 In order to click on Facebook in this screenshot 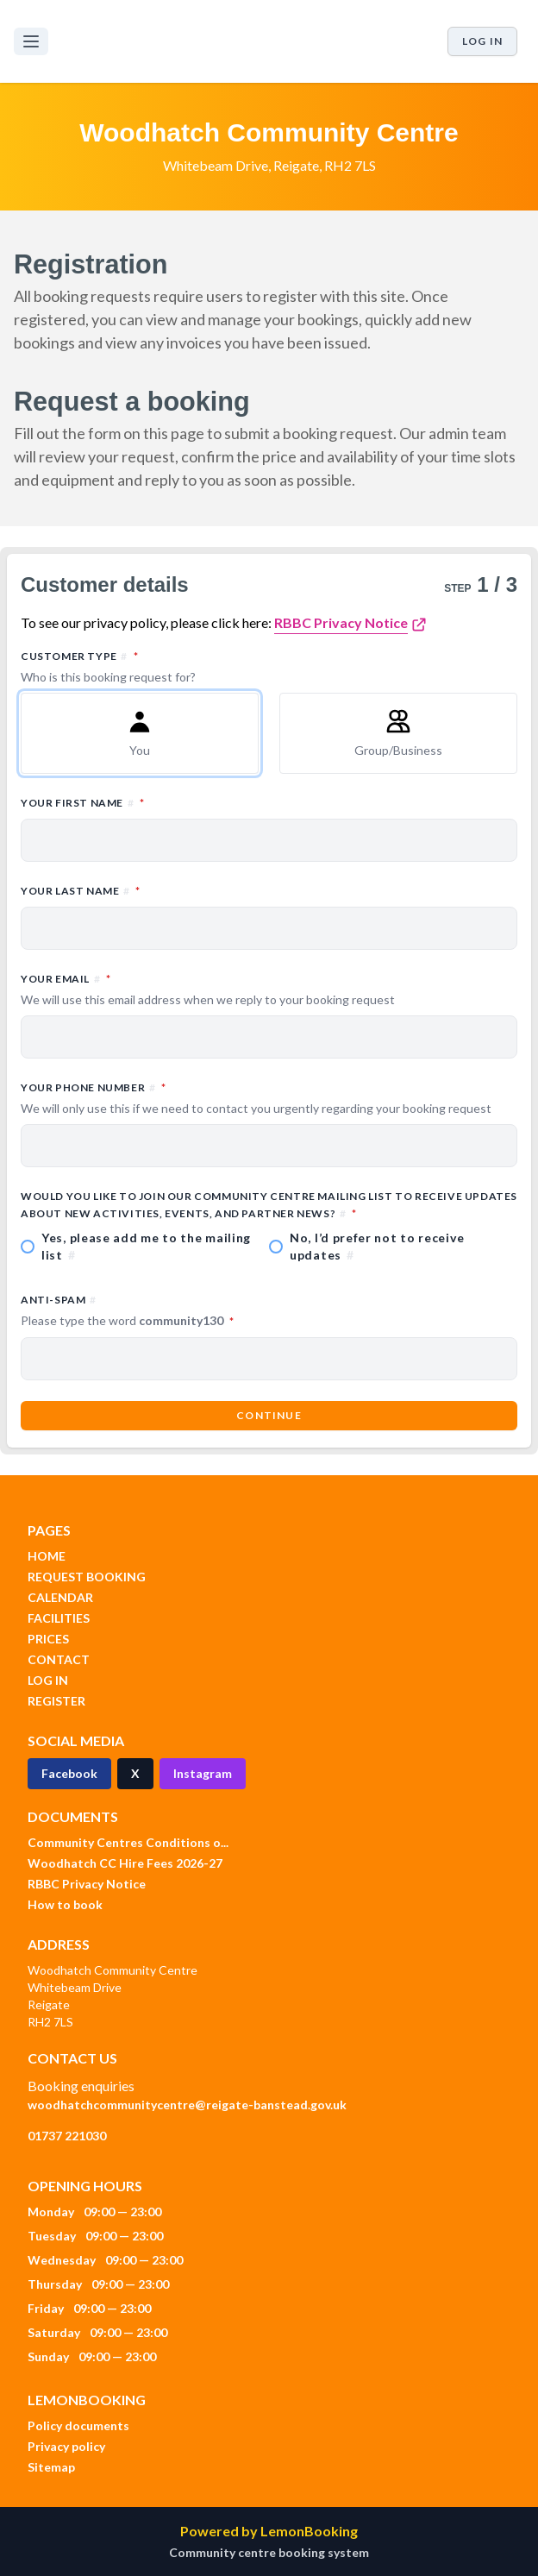, I will do `click(69, 1773)`.